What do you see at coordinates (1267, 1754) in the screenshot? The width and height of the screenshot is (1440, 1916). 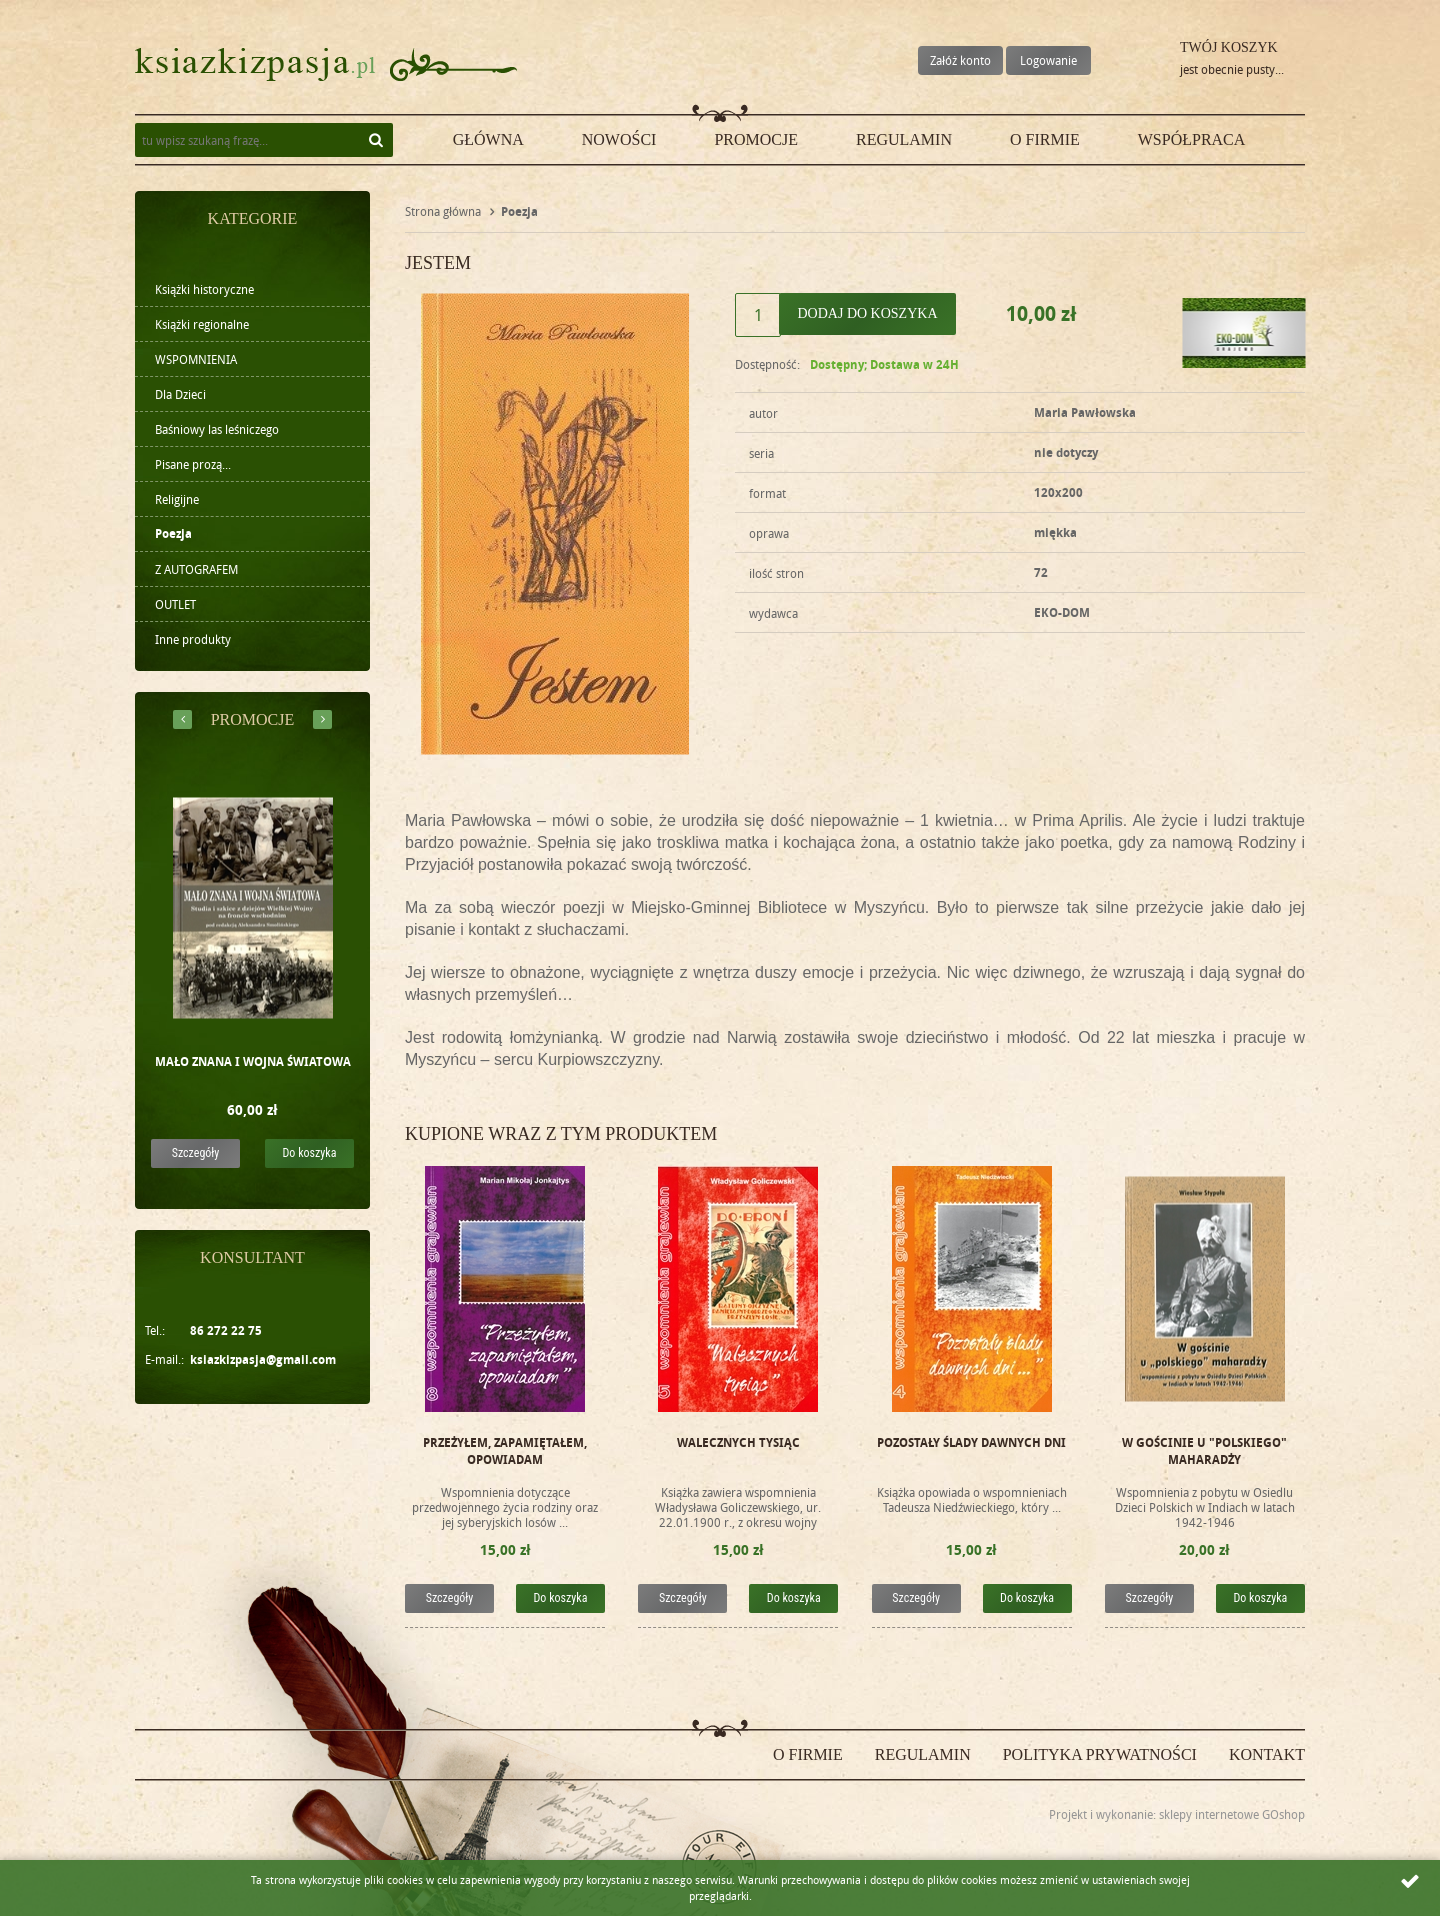 I see `Kontakt` at bounding box center [1267, 1754].